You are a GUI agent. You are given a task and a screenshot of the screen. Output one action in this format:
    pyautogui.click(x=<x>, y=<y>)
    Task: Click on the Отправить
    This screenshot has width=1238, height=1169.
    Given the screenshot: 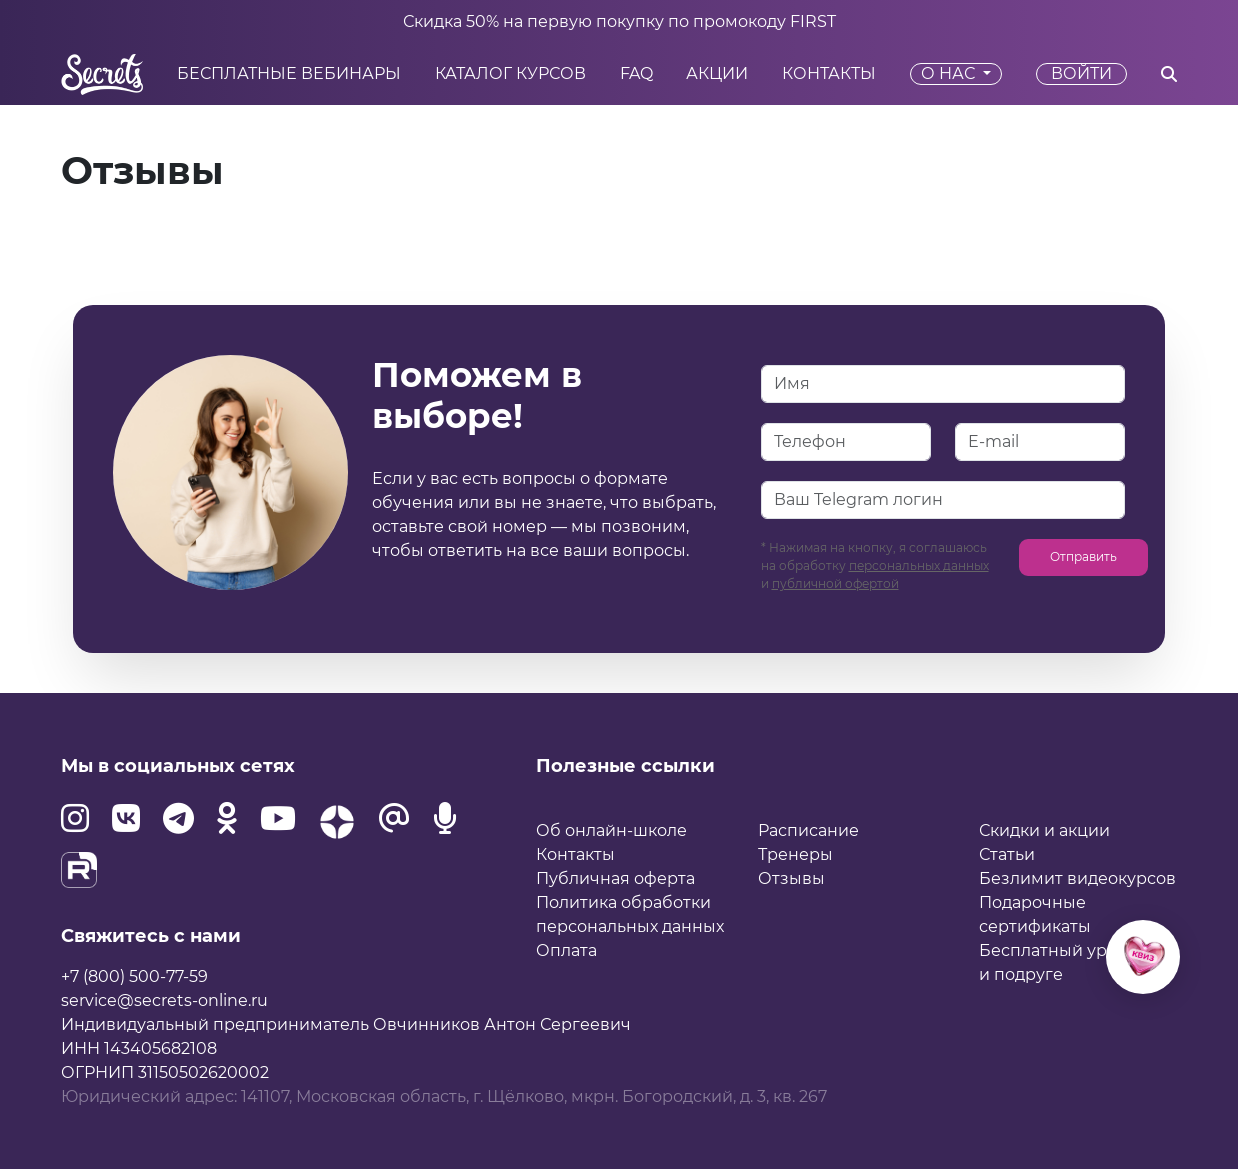 What is the action you would take?
    pyautogui.click(x=1083, y=556)
    